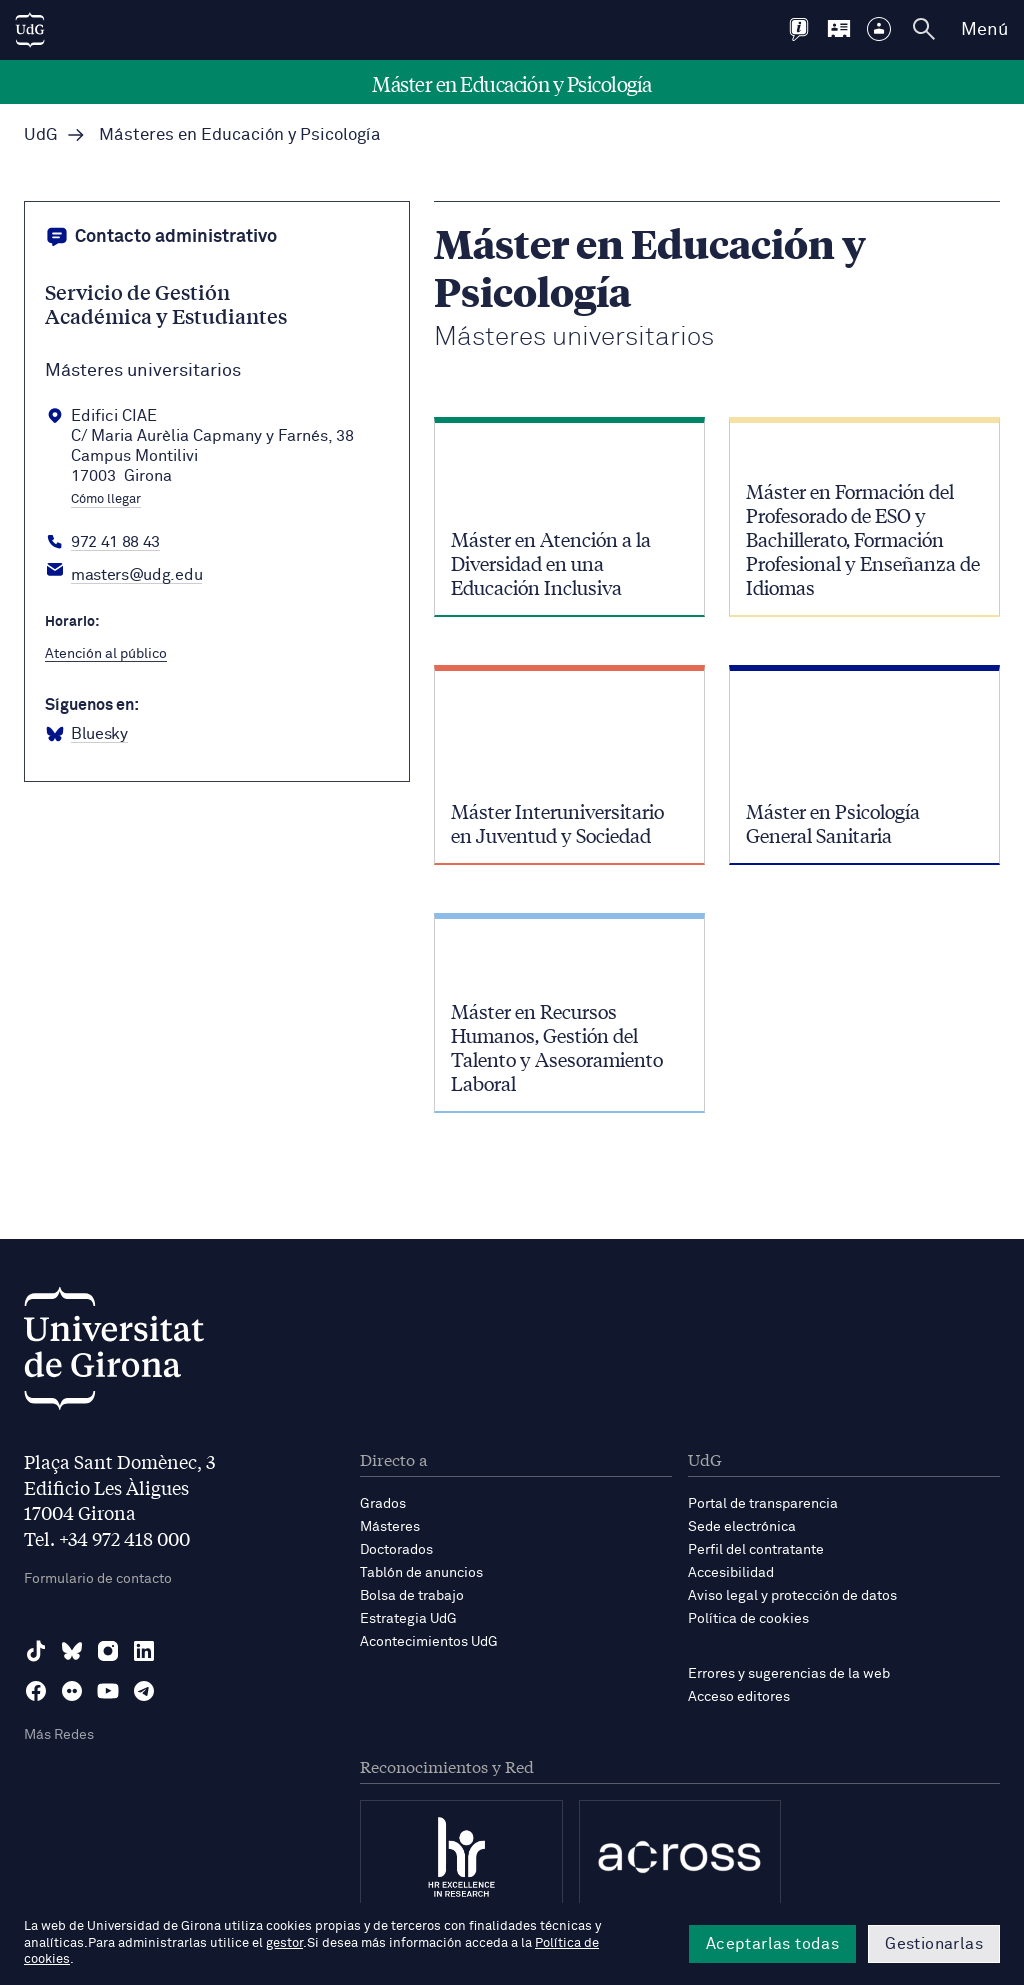  Describe the element at coordinates (59, 1735) in the screenshot. I see `Más Redes` at that location.